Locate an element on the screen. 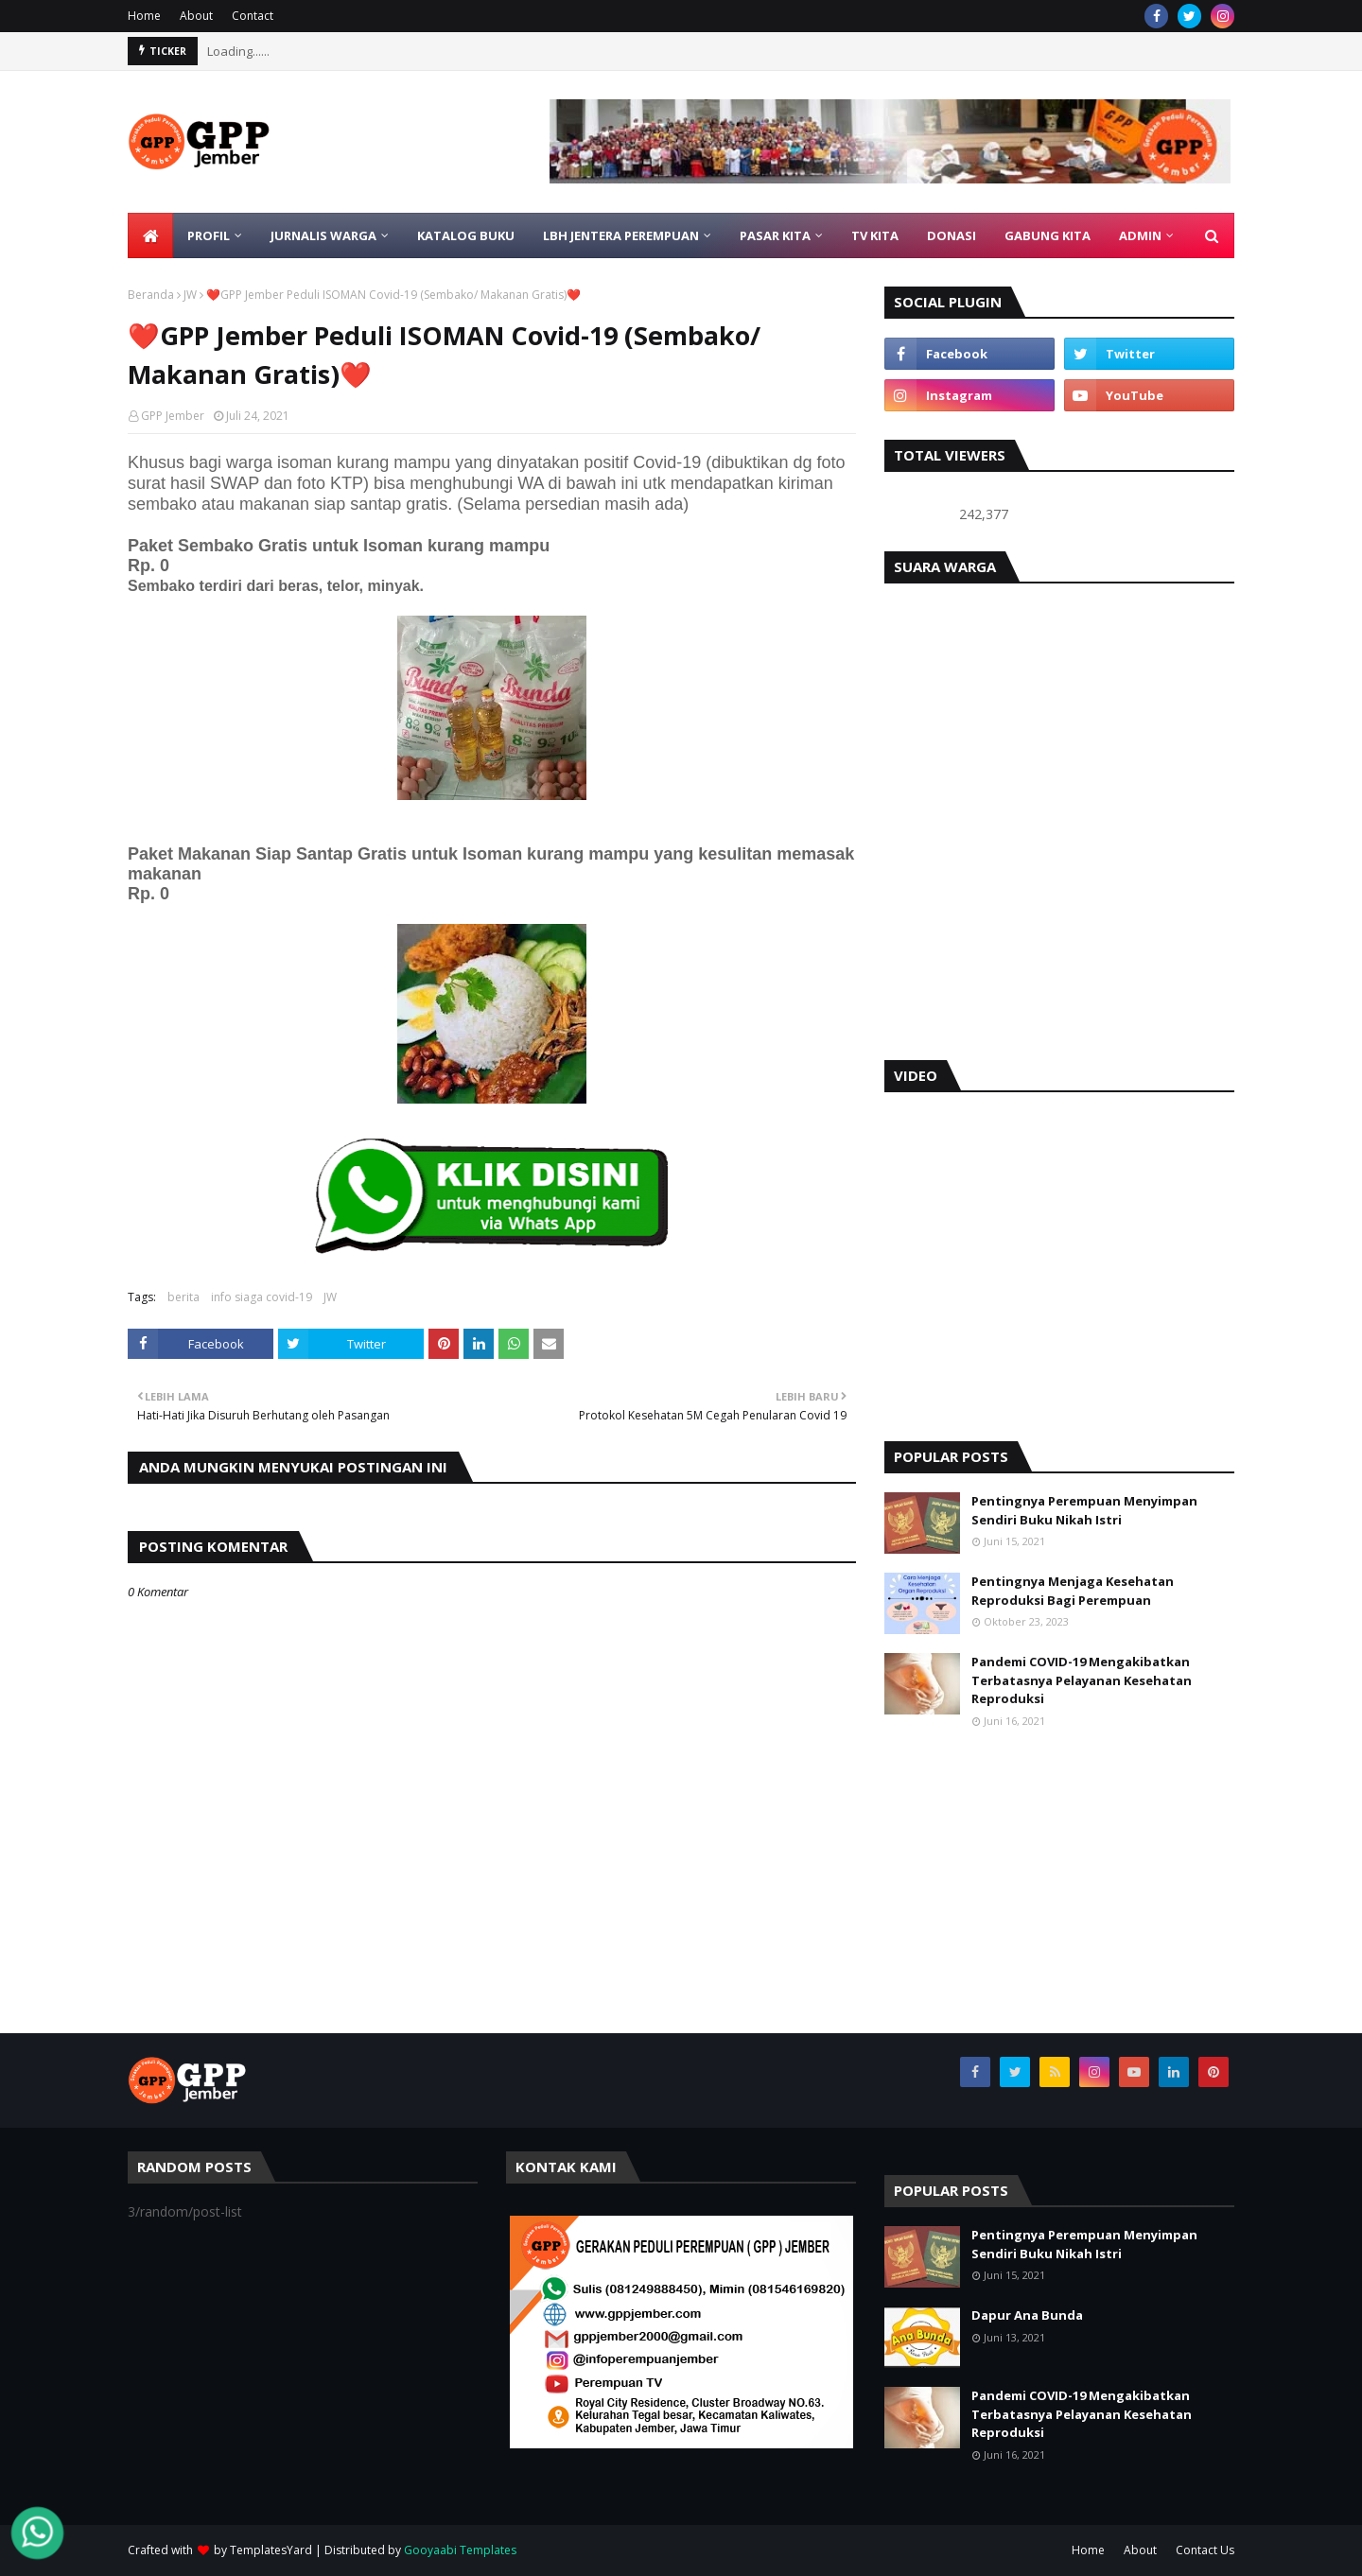 The height and width of the screenshot is (2576, 1362). GABUNG KITA [menuitem] is located at coordinates (1047, 235).